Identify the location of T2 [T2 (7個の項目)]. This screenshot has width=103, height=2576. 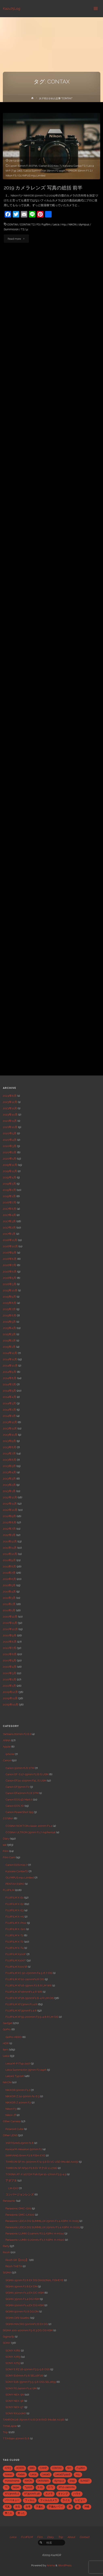
(6, 2487).